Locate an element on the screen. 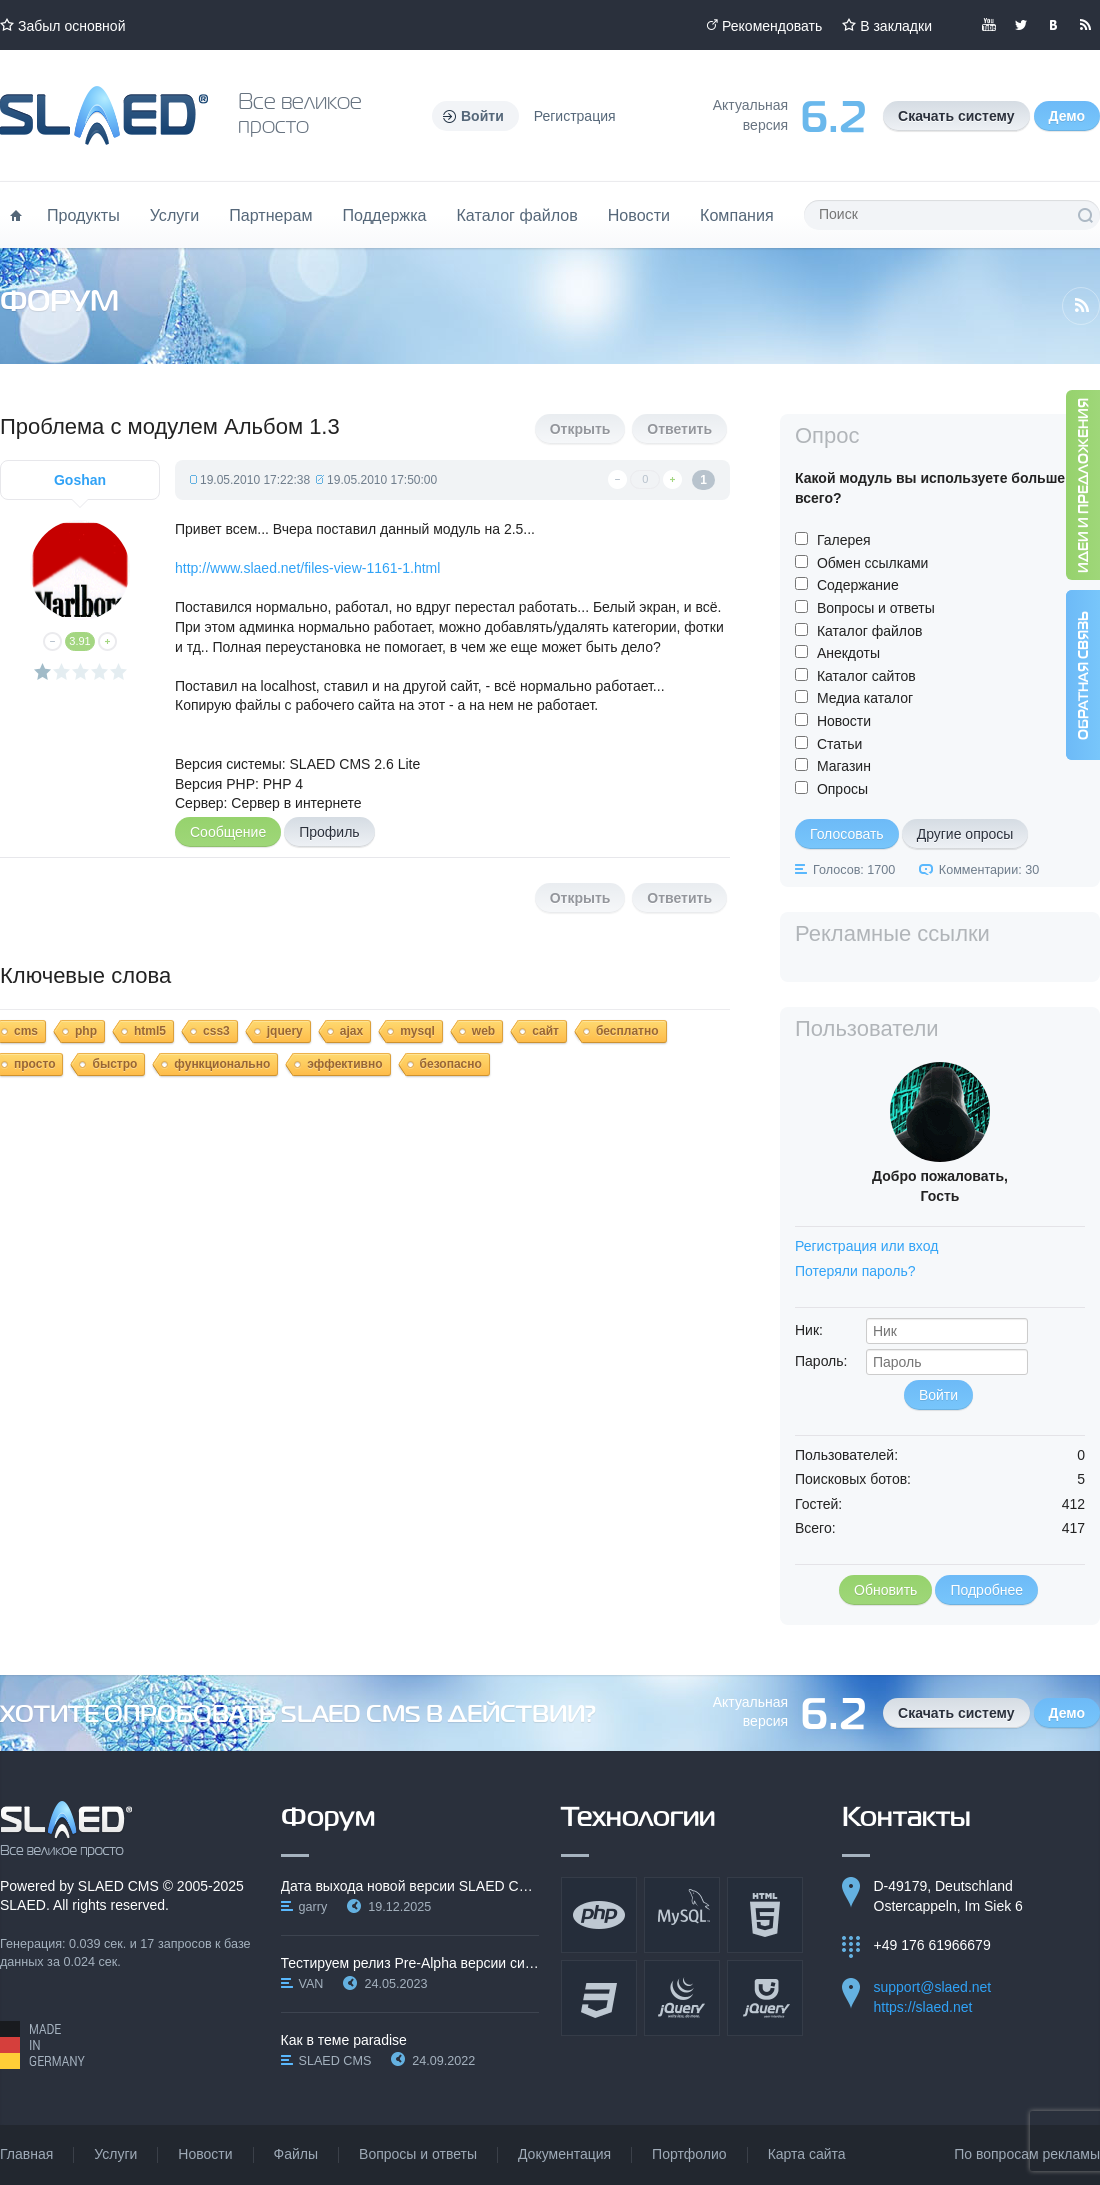 The width and height of the screenshot is (1100, 2185). Магазин is located at coordinates (844, 766).